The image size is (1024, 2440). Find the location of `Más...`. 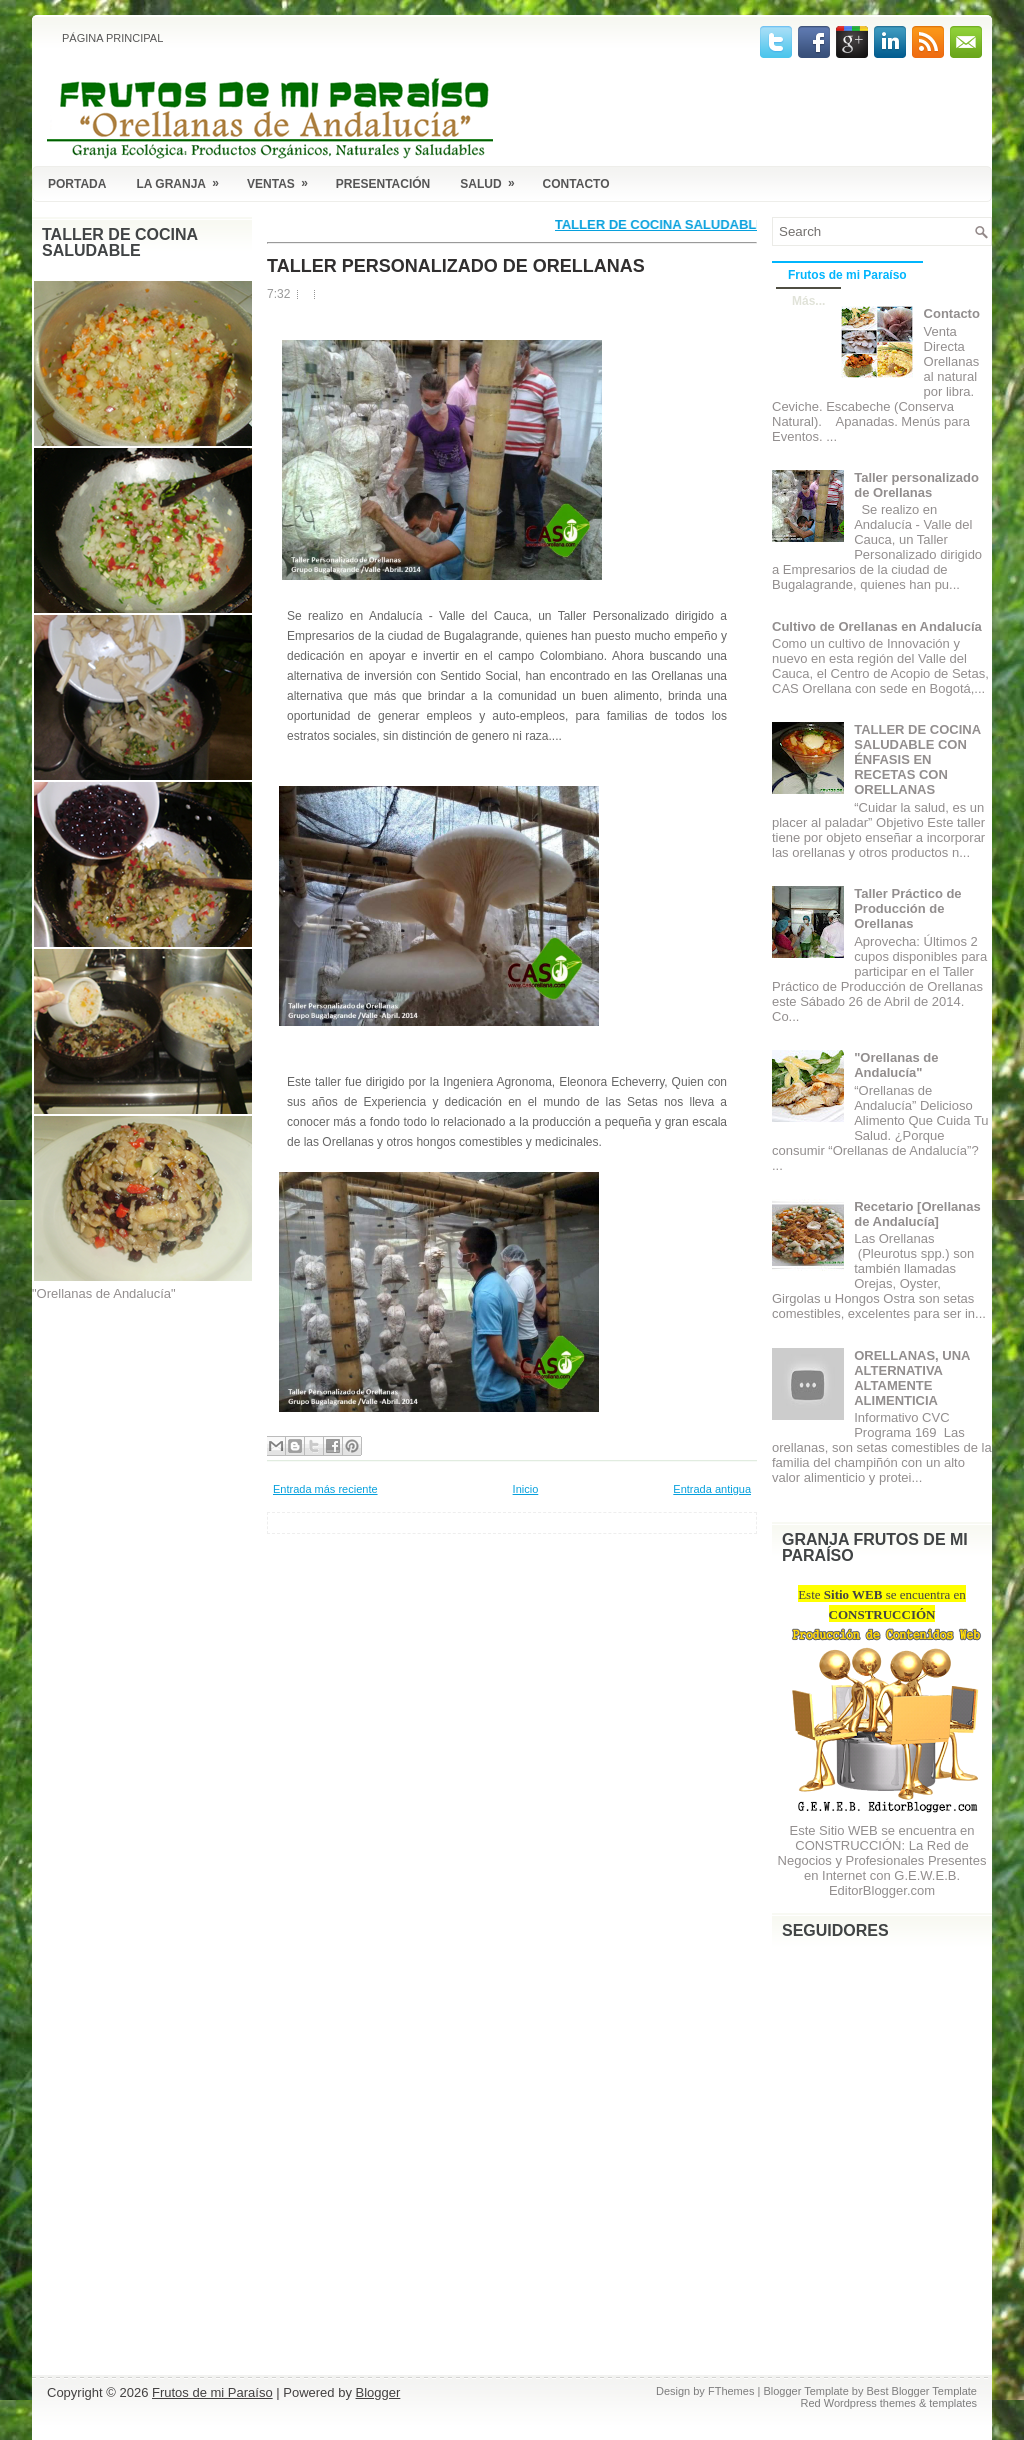

Más... is located at coordinates (808, 301).